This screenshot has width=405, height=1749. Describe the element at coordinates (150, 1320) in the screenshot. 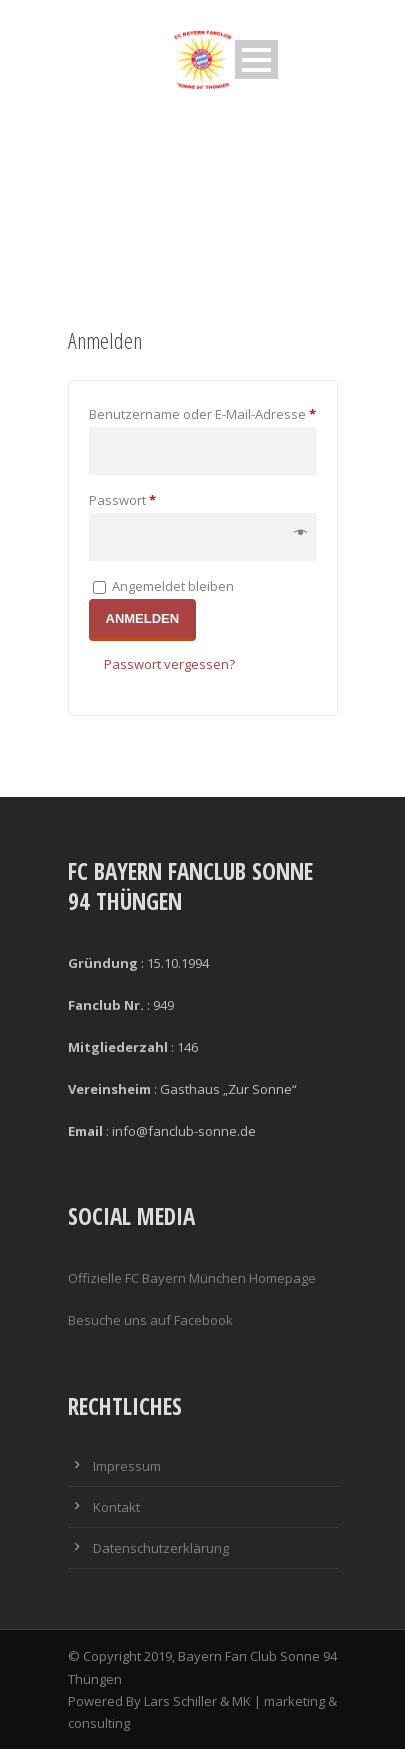

I see `Besuche uns auf Facebook` at that location.